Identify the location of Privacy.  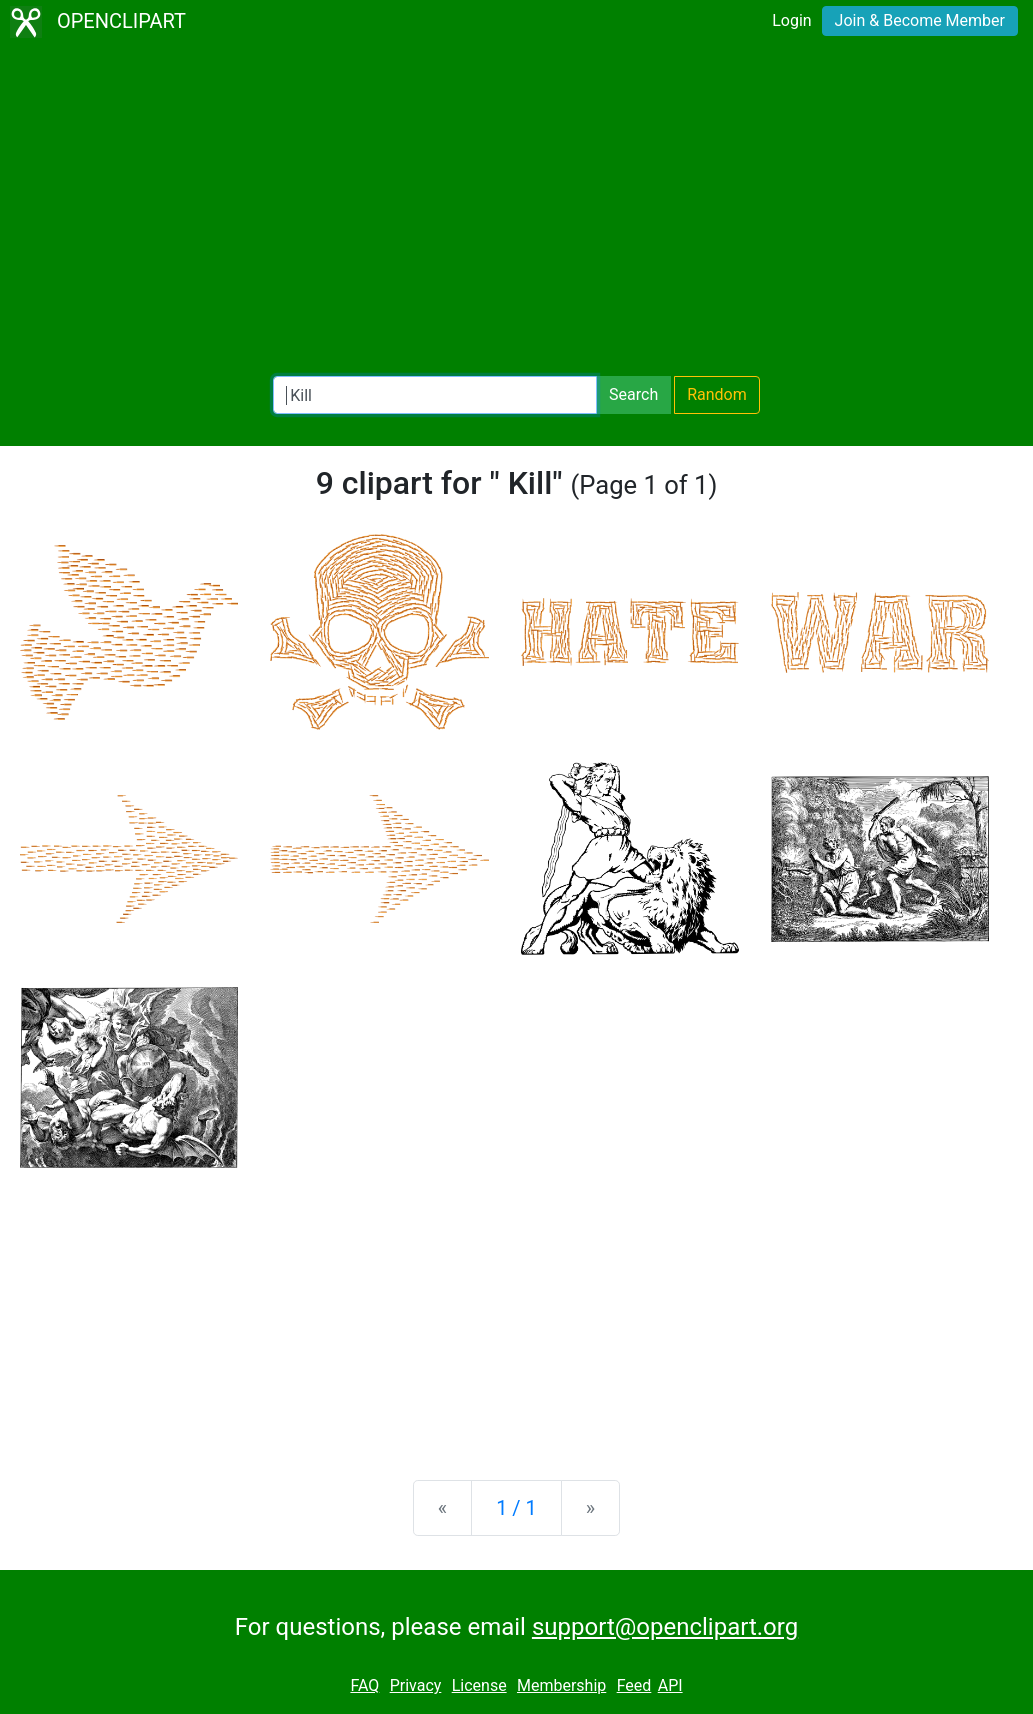
(416, 1685).